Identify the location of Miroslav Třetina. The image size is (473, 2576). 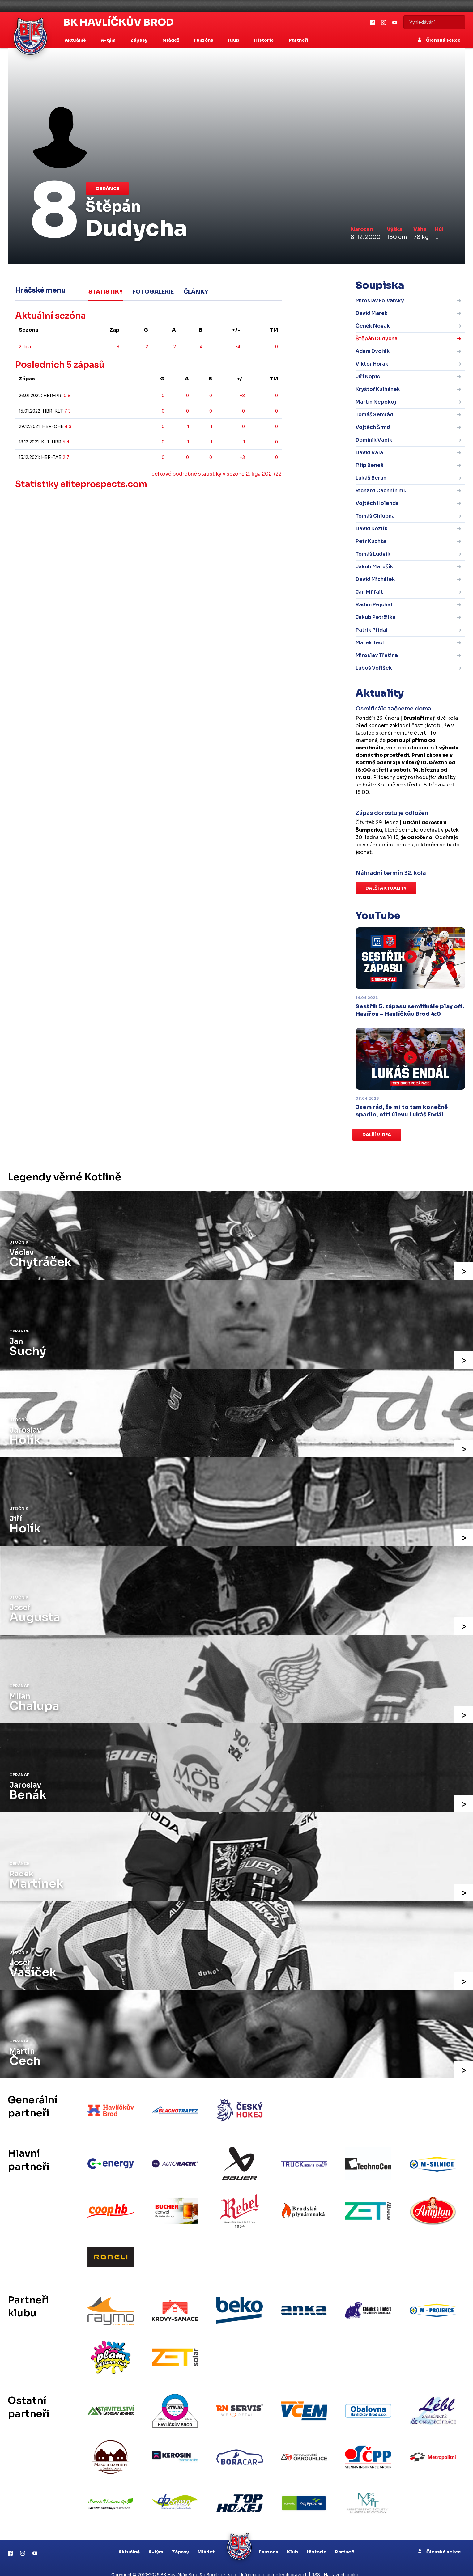
(377, 655).